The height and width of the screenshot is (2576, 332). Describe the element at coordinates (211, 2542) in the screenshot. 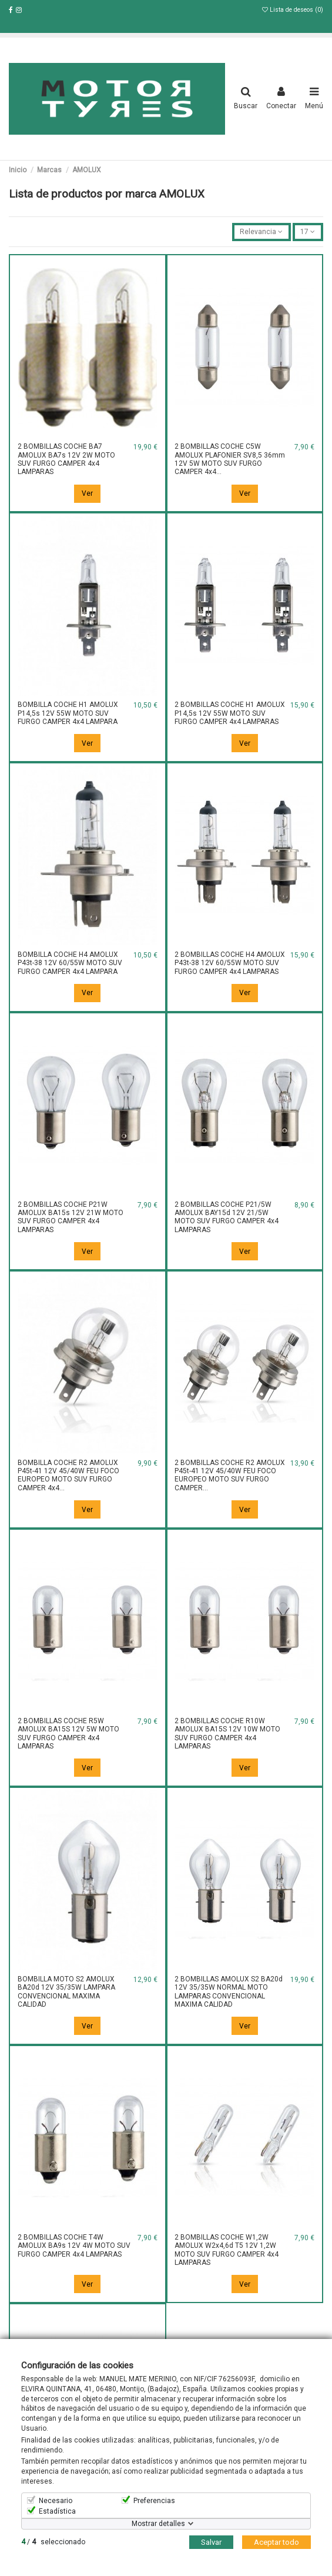

I see `Salvar` at that location.